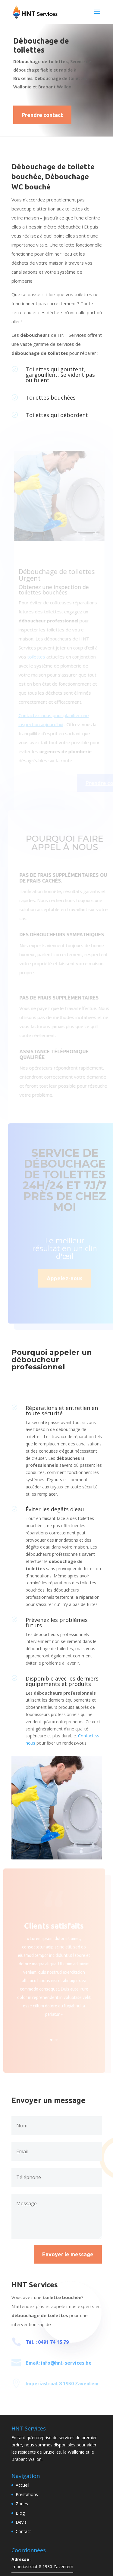 The height and width of the screenshot is (2576, 113). Describe the element at coordinates (23, 2531) in the screenshot. I see `Contact` at that location.